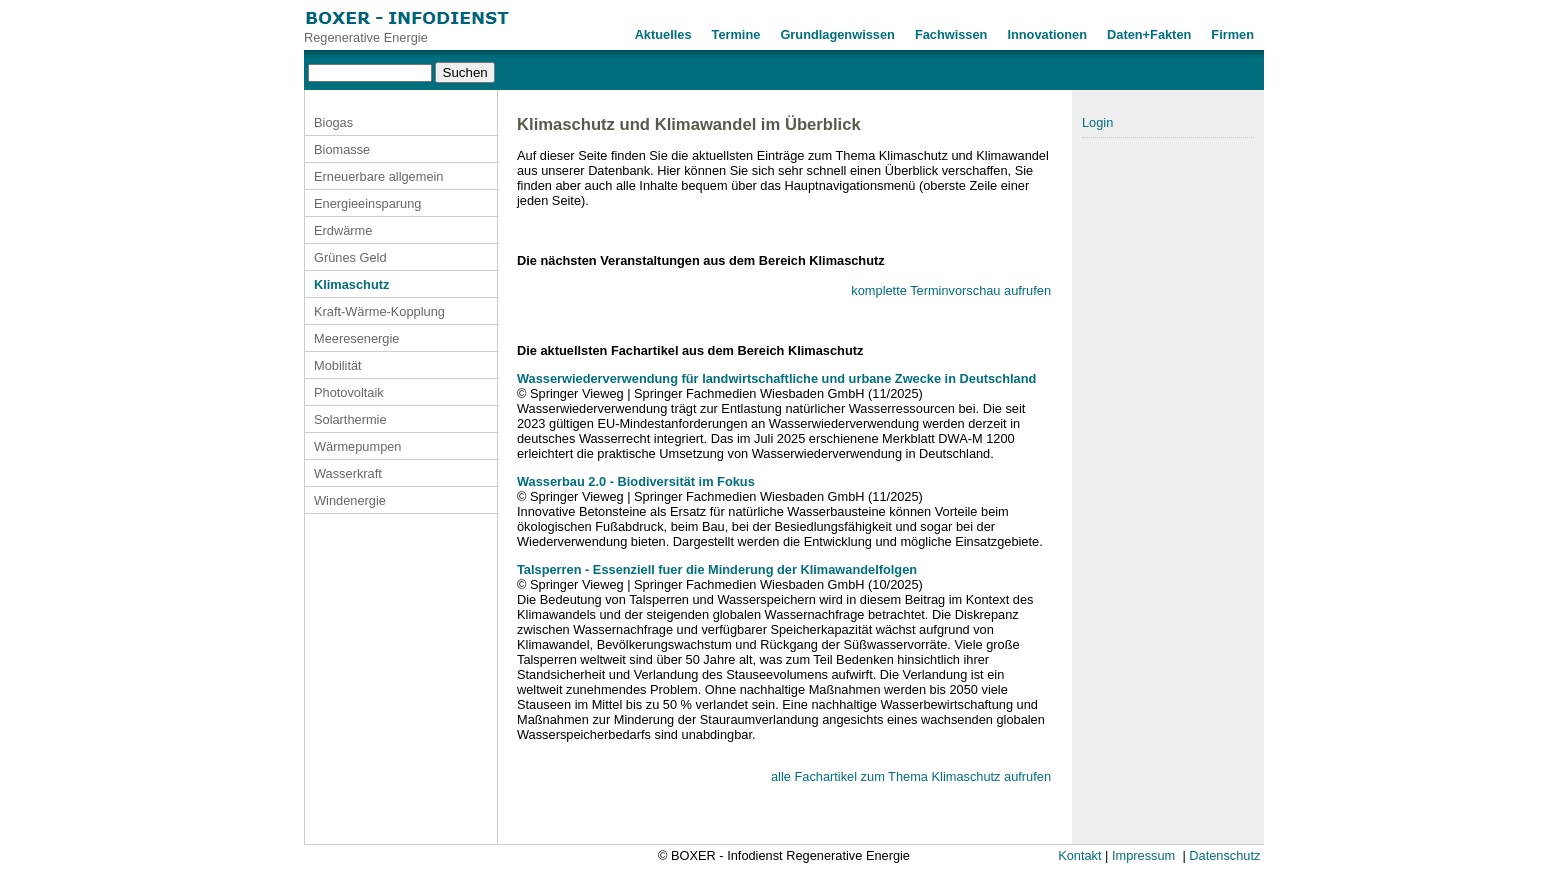 This screenshot has height=883, width=1568. I want to click on Grundlagenwissen, so click(837, 34).